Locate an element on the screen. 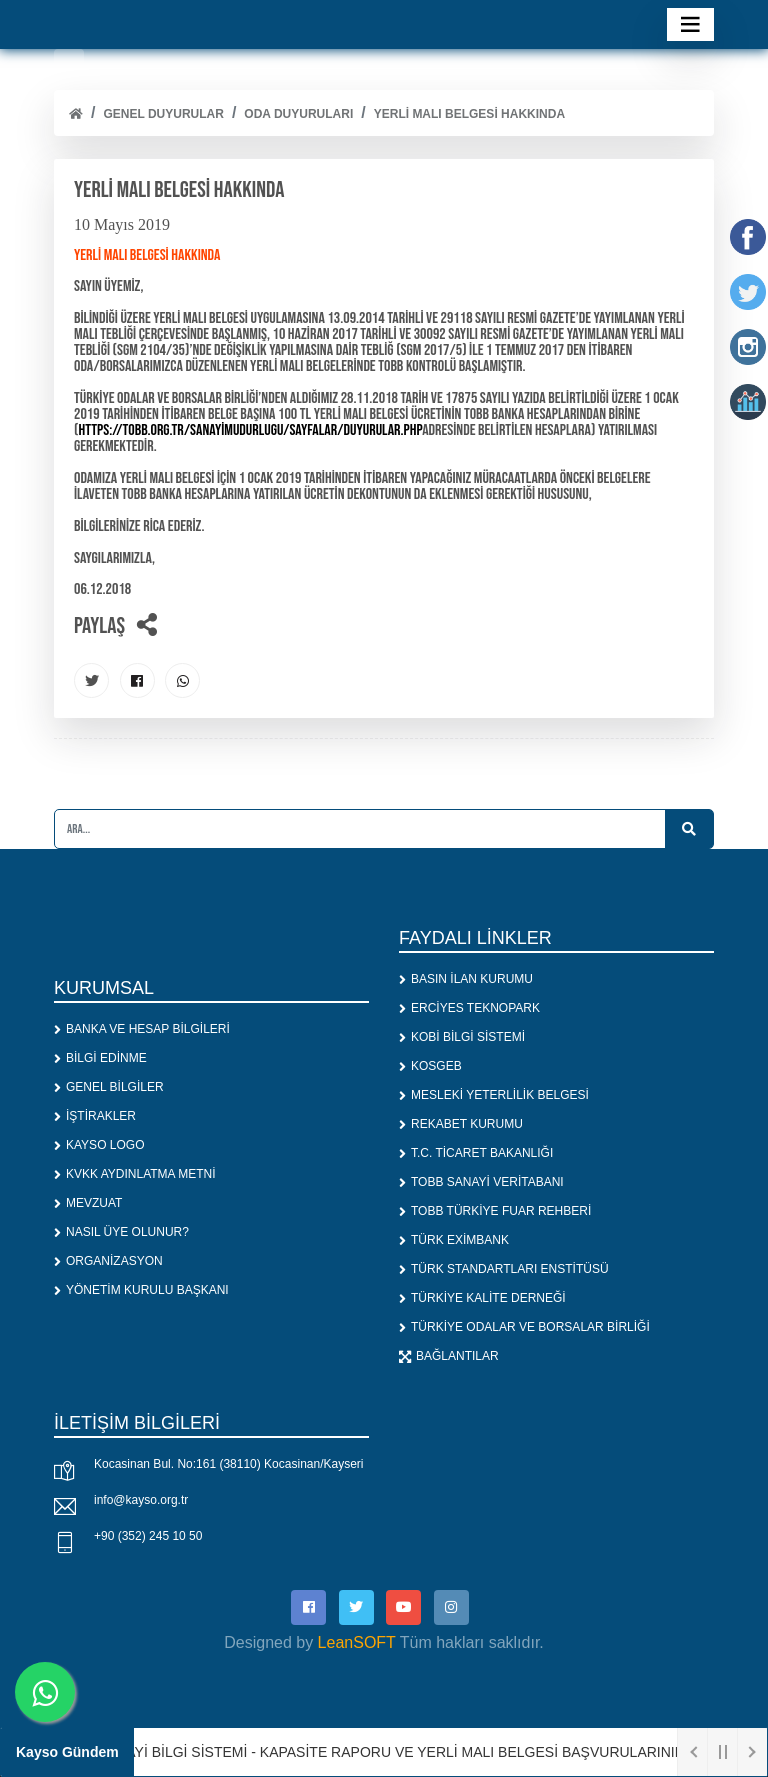  KOBİ BİLGİ SİSTEMİ is located at coordinates (462, 1037).